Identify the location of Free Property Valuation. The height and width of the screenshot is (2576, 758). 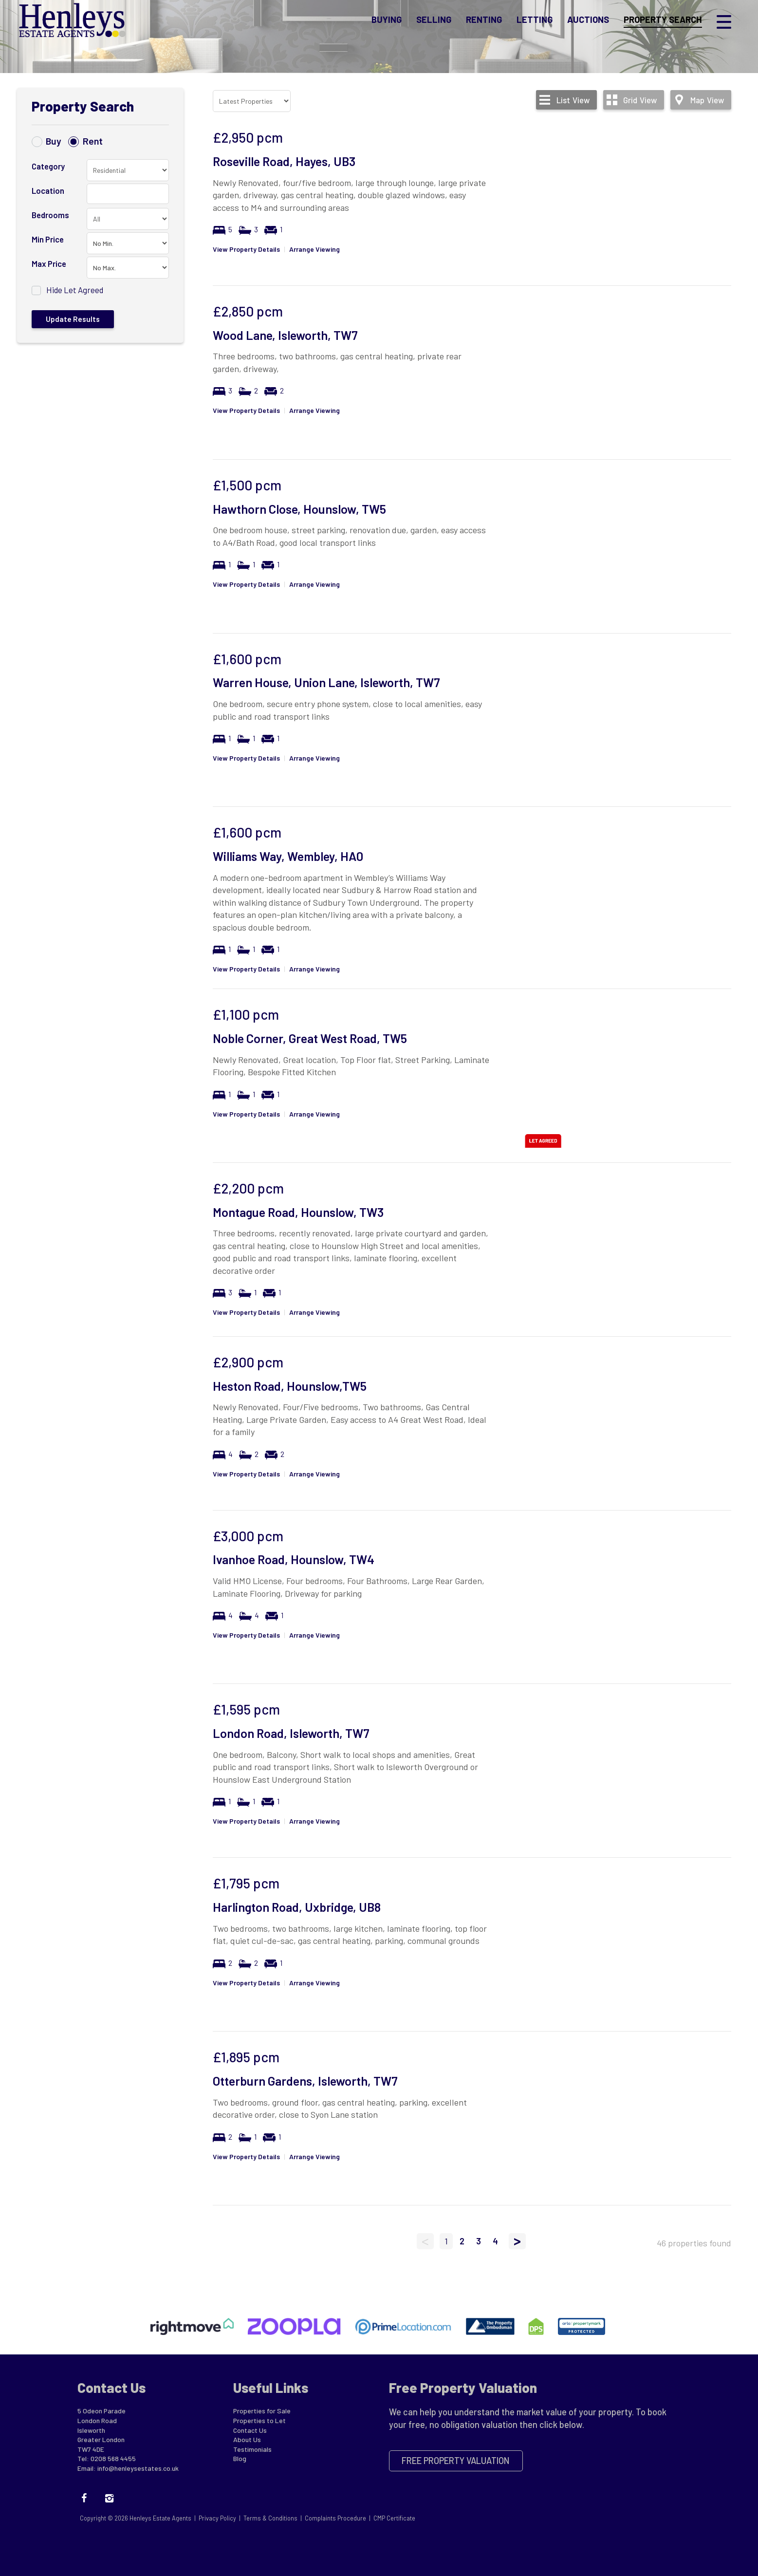
(456, 2460).